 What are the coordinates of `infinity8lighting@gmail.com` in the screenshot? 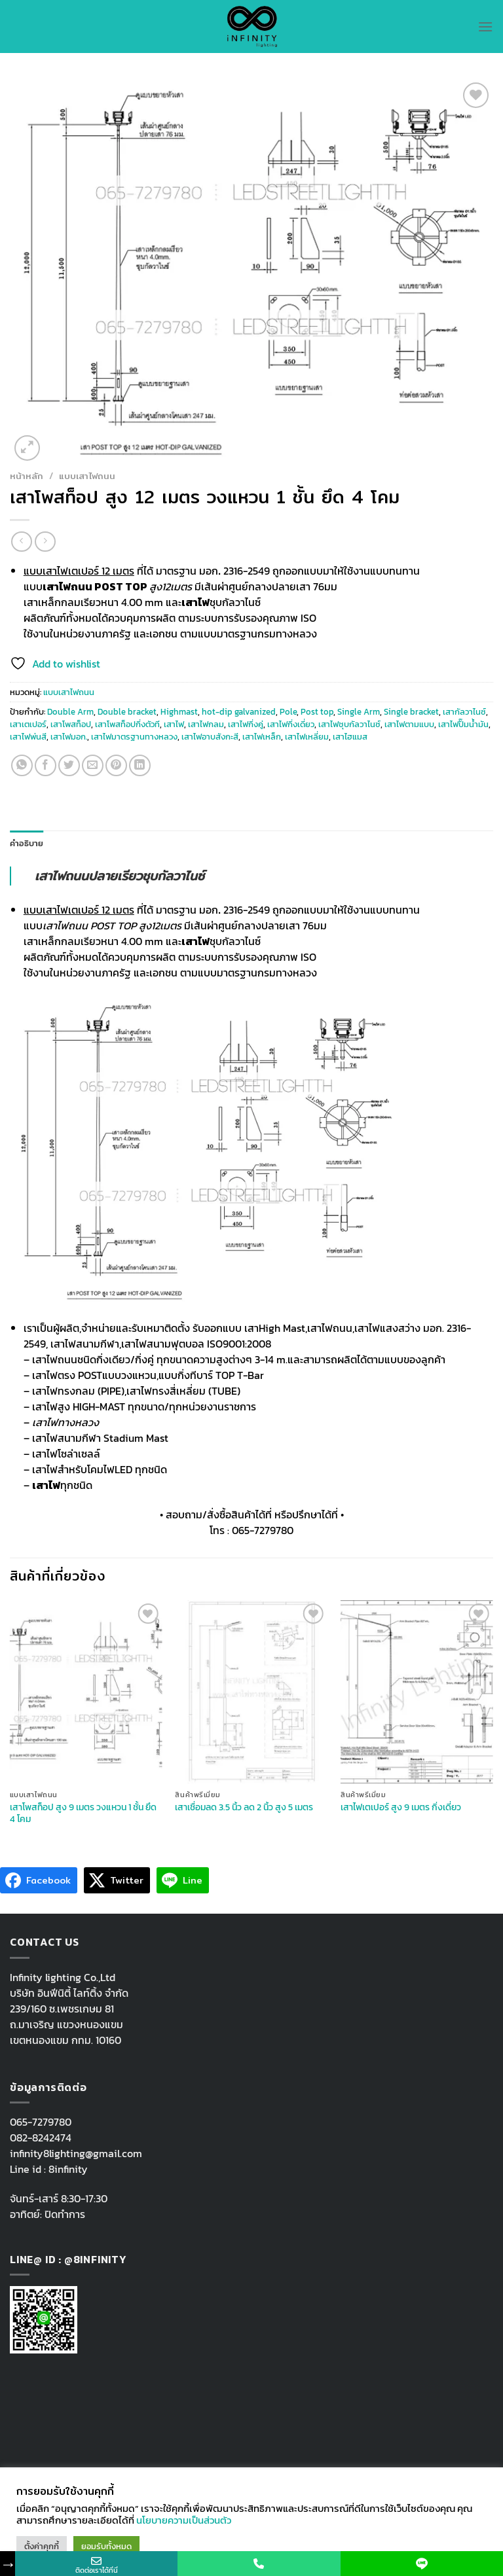 It's located at (76, 2153).